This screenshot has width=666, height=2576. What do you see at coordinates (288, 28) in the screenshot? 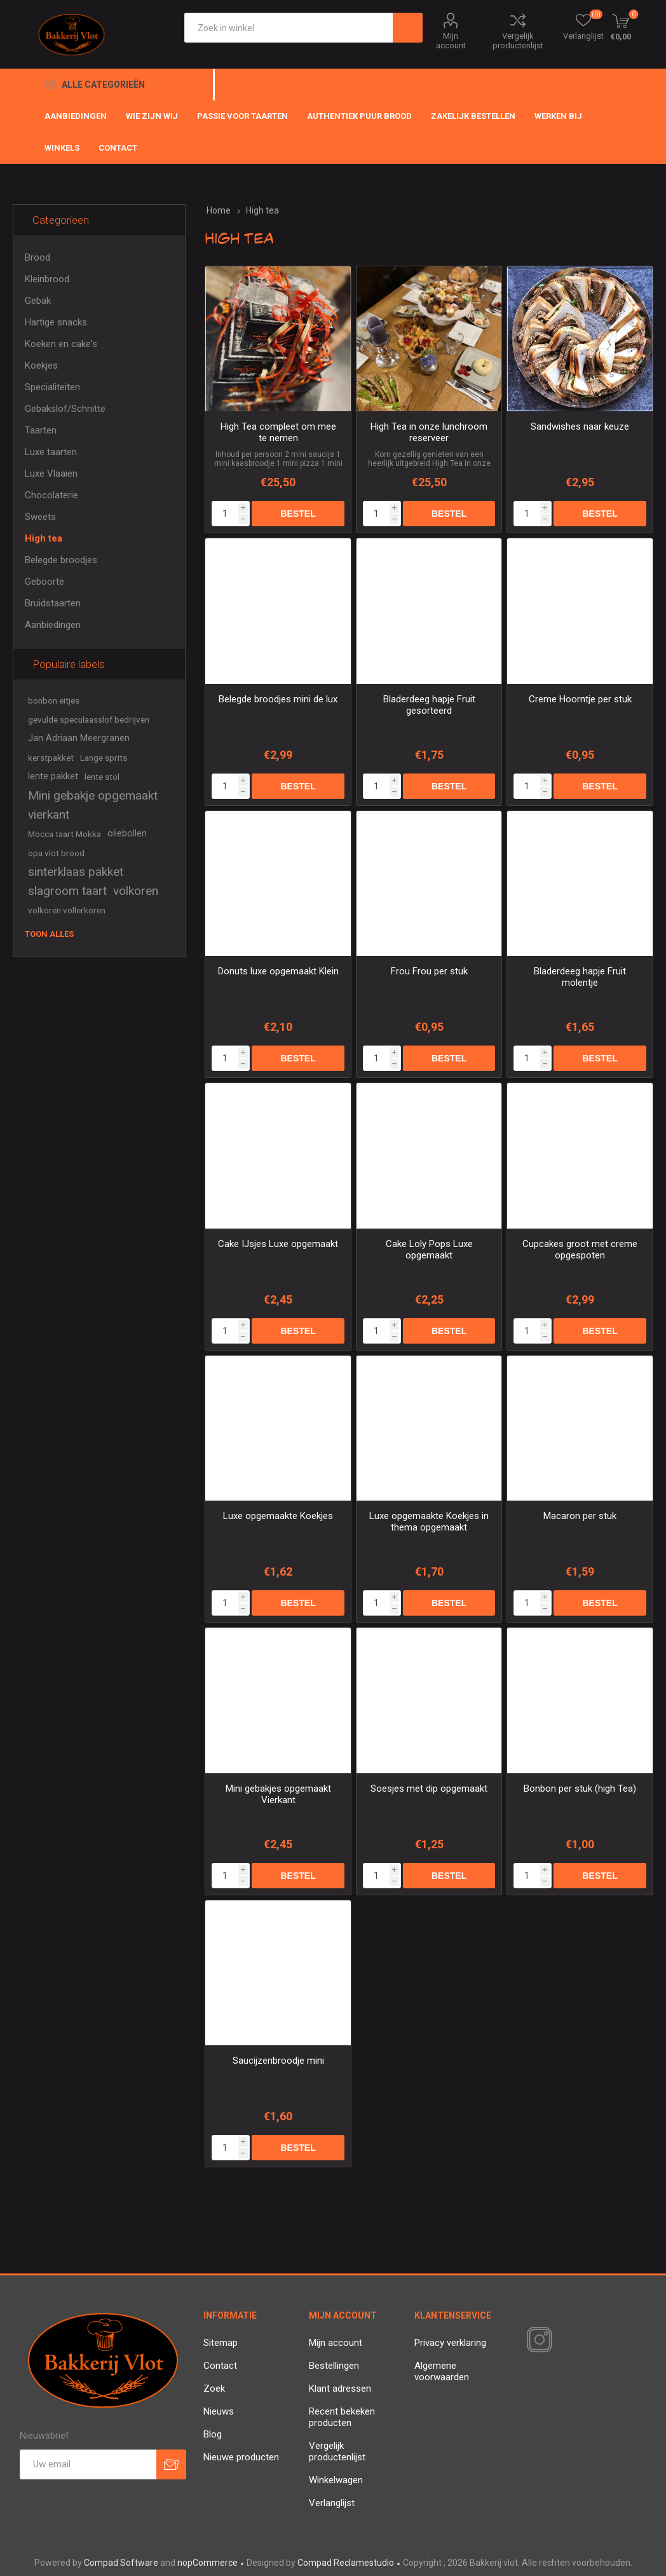
I see `[textbox]` at bounding box center [288, 28].